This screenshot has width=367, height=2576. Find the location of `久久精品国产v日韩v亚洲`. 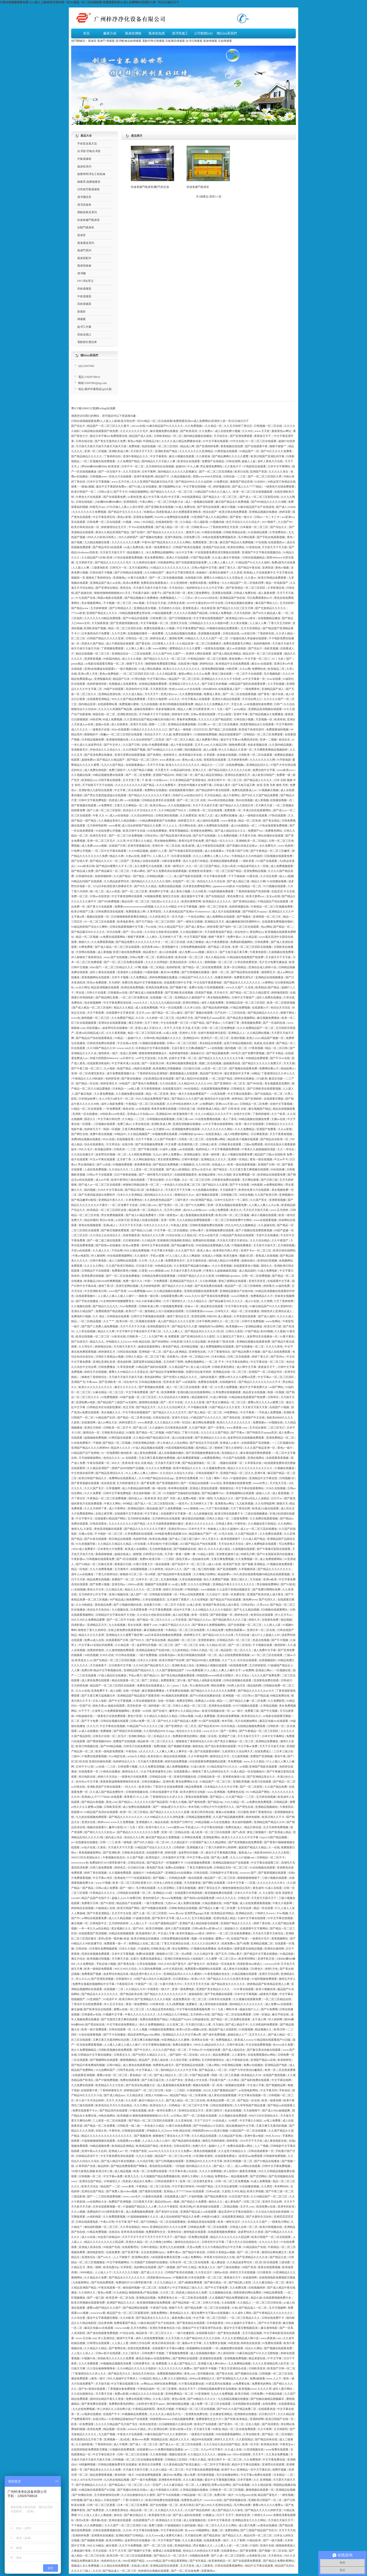

久久精品国产v日韩v亚洲 is located at coordinates (97, 557).